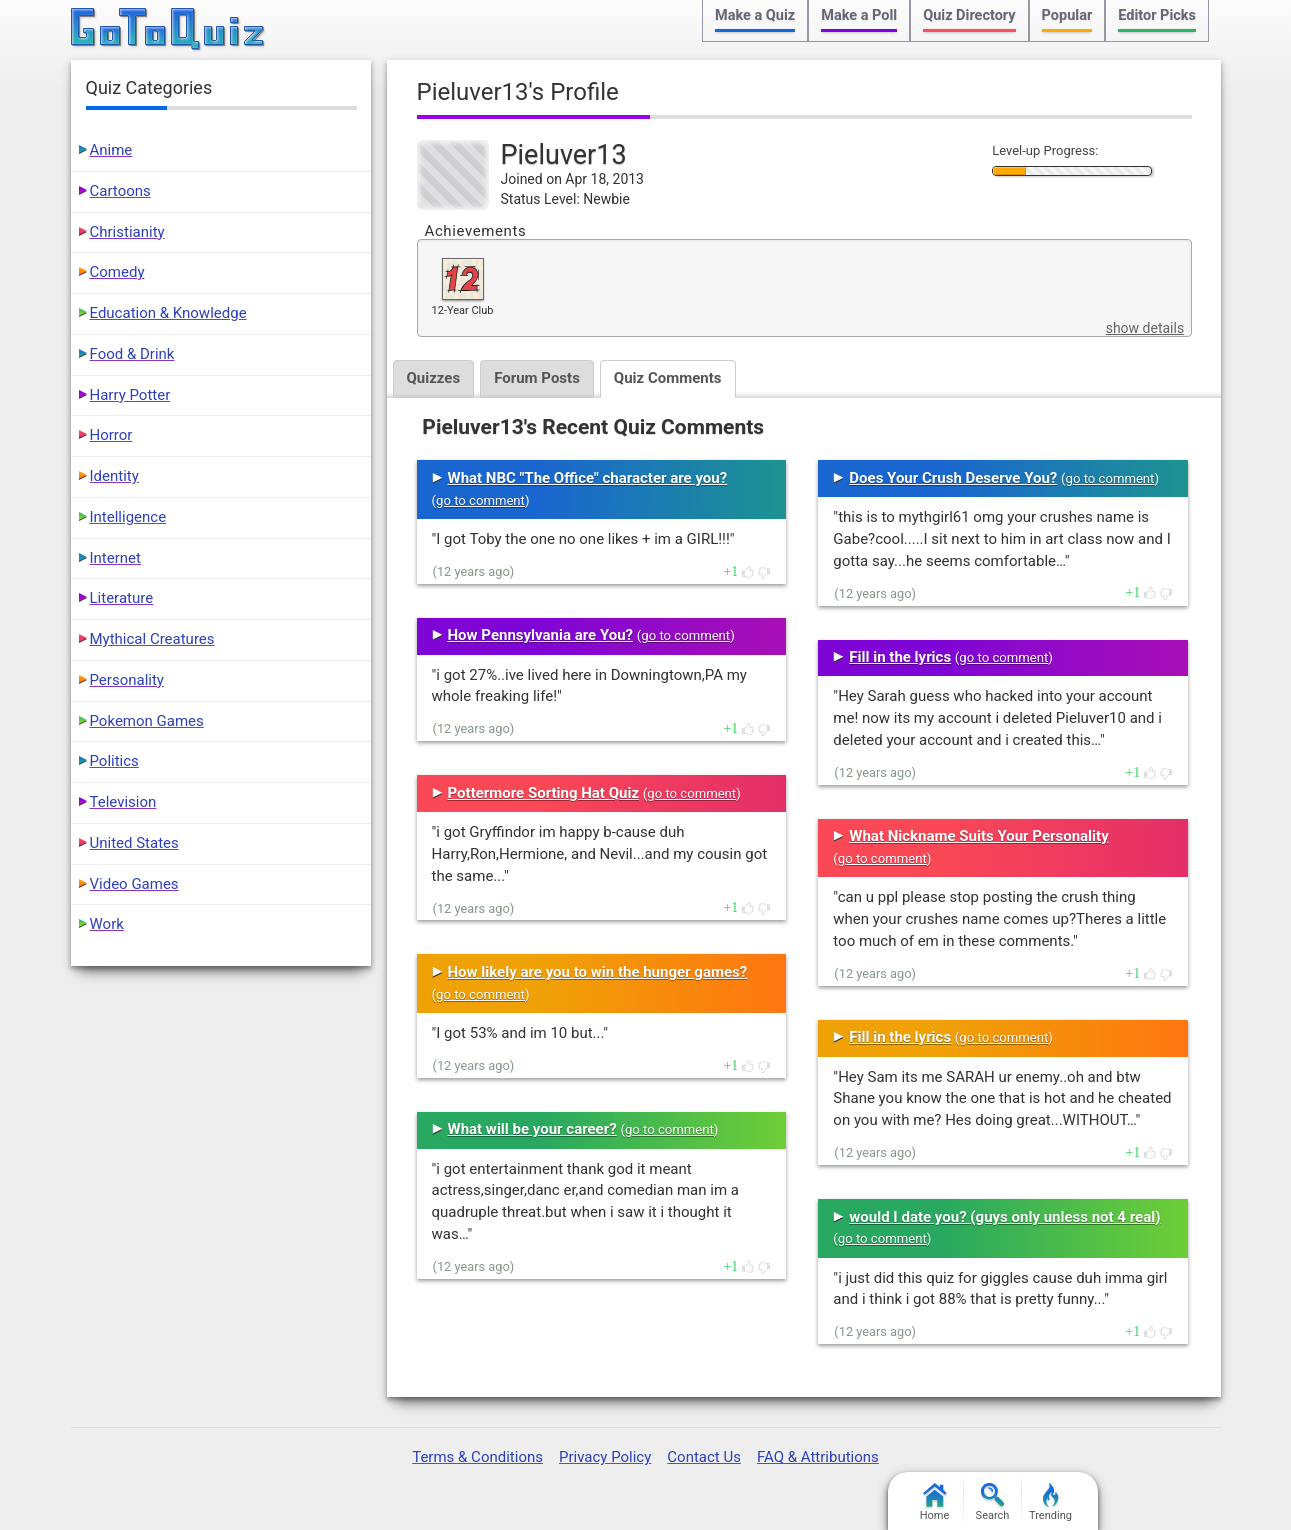 Image resolution: width=1291 pixels, height=1530 pixels. Describe the element at coordinates (755, 15) in the screenshot. I see `Make a Quiz` at that location.